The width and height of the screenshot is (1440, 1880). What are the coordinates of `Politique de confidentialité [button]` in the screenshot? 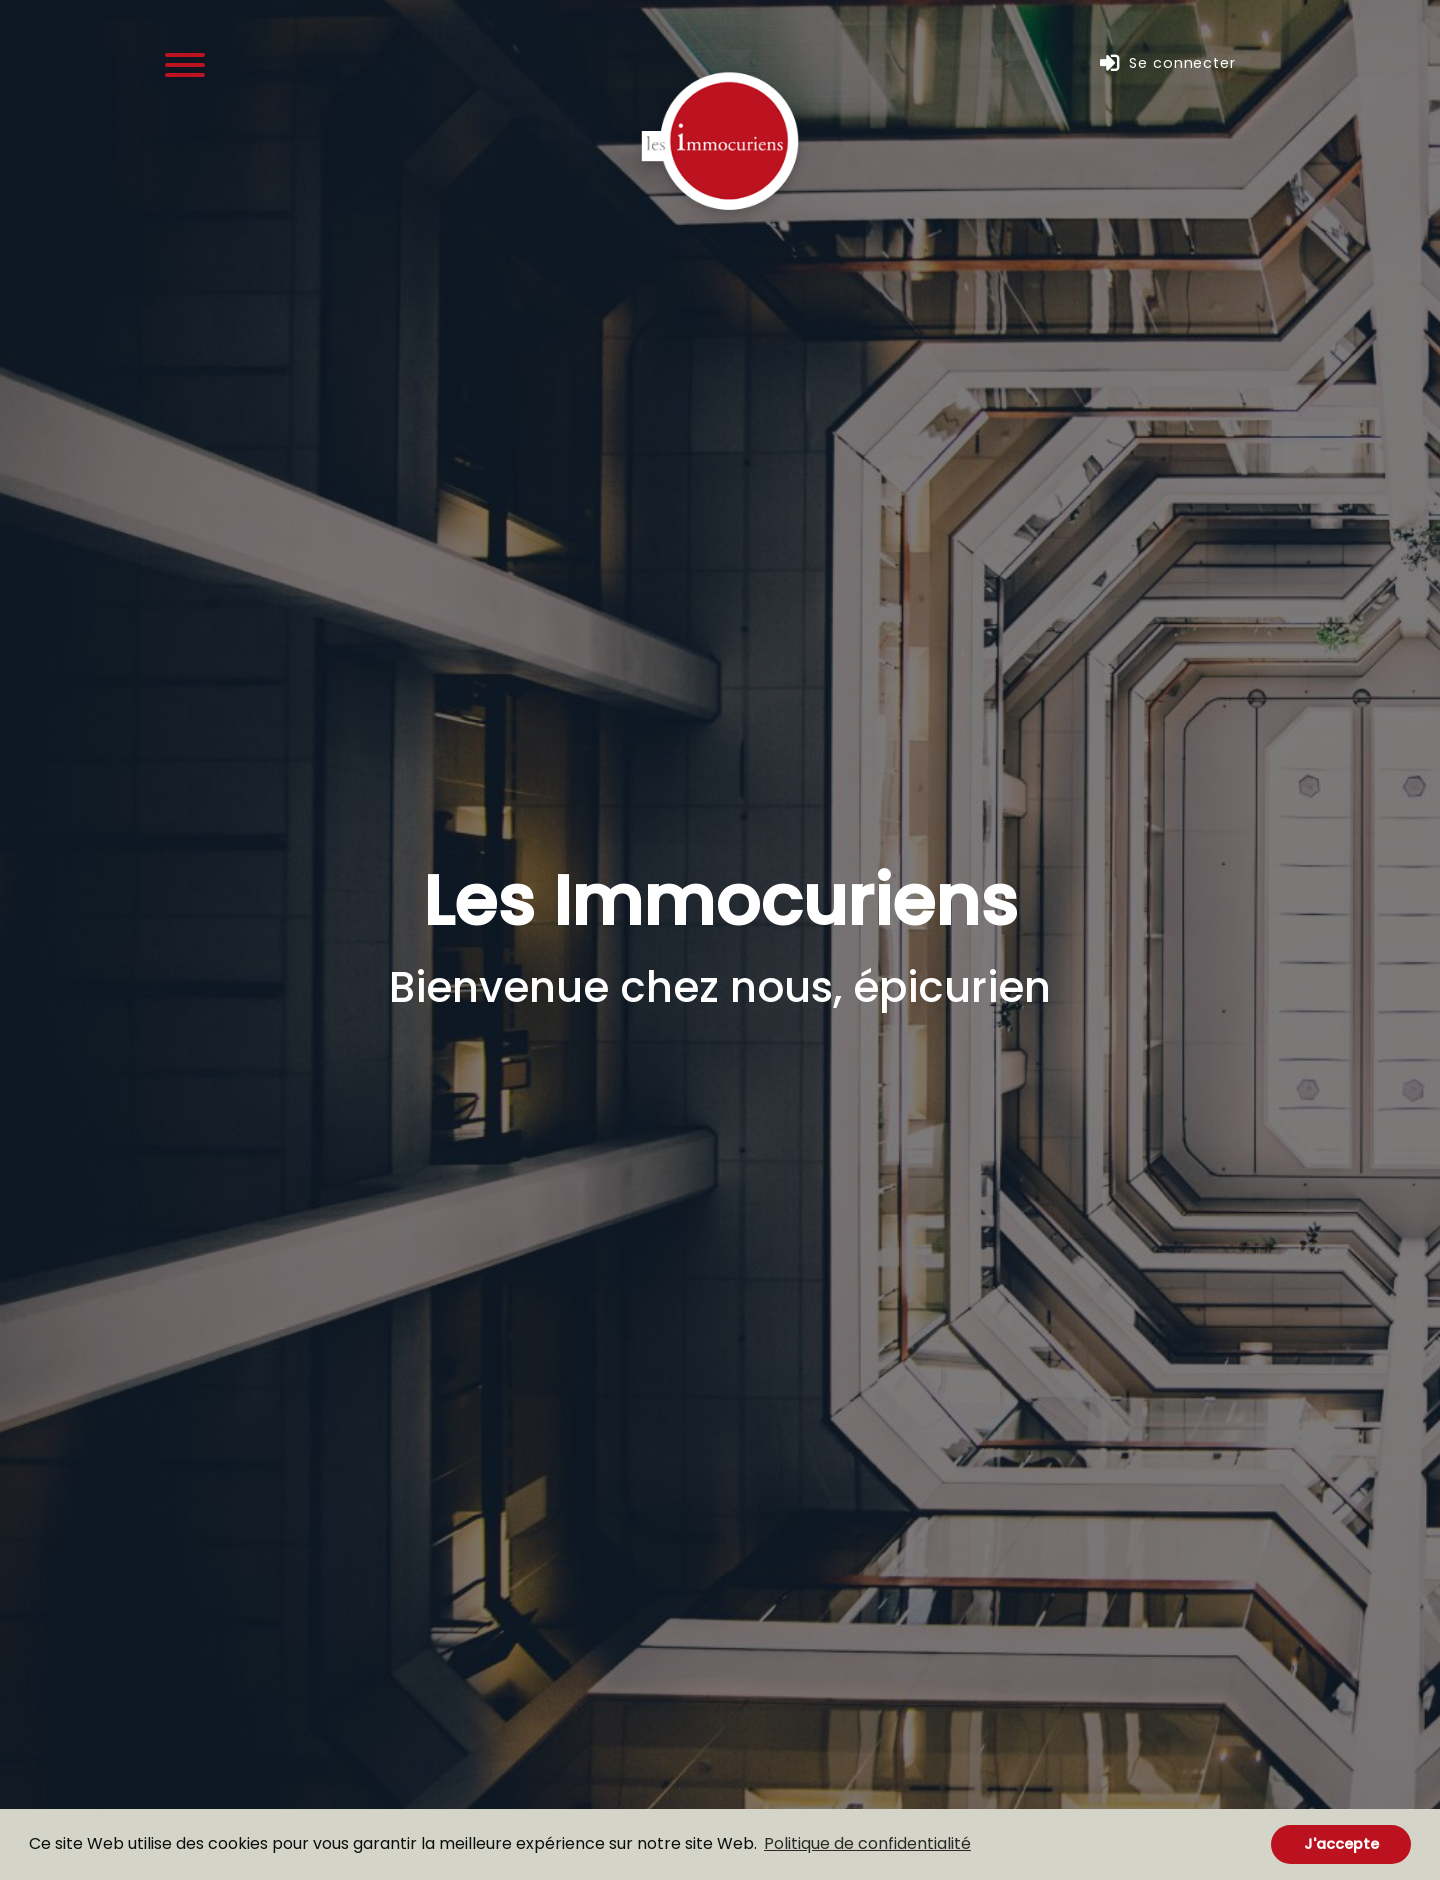 It's located at (867, 1843).